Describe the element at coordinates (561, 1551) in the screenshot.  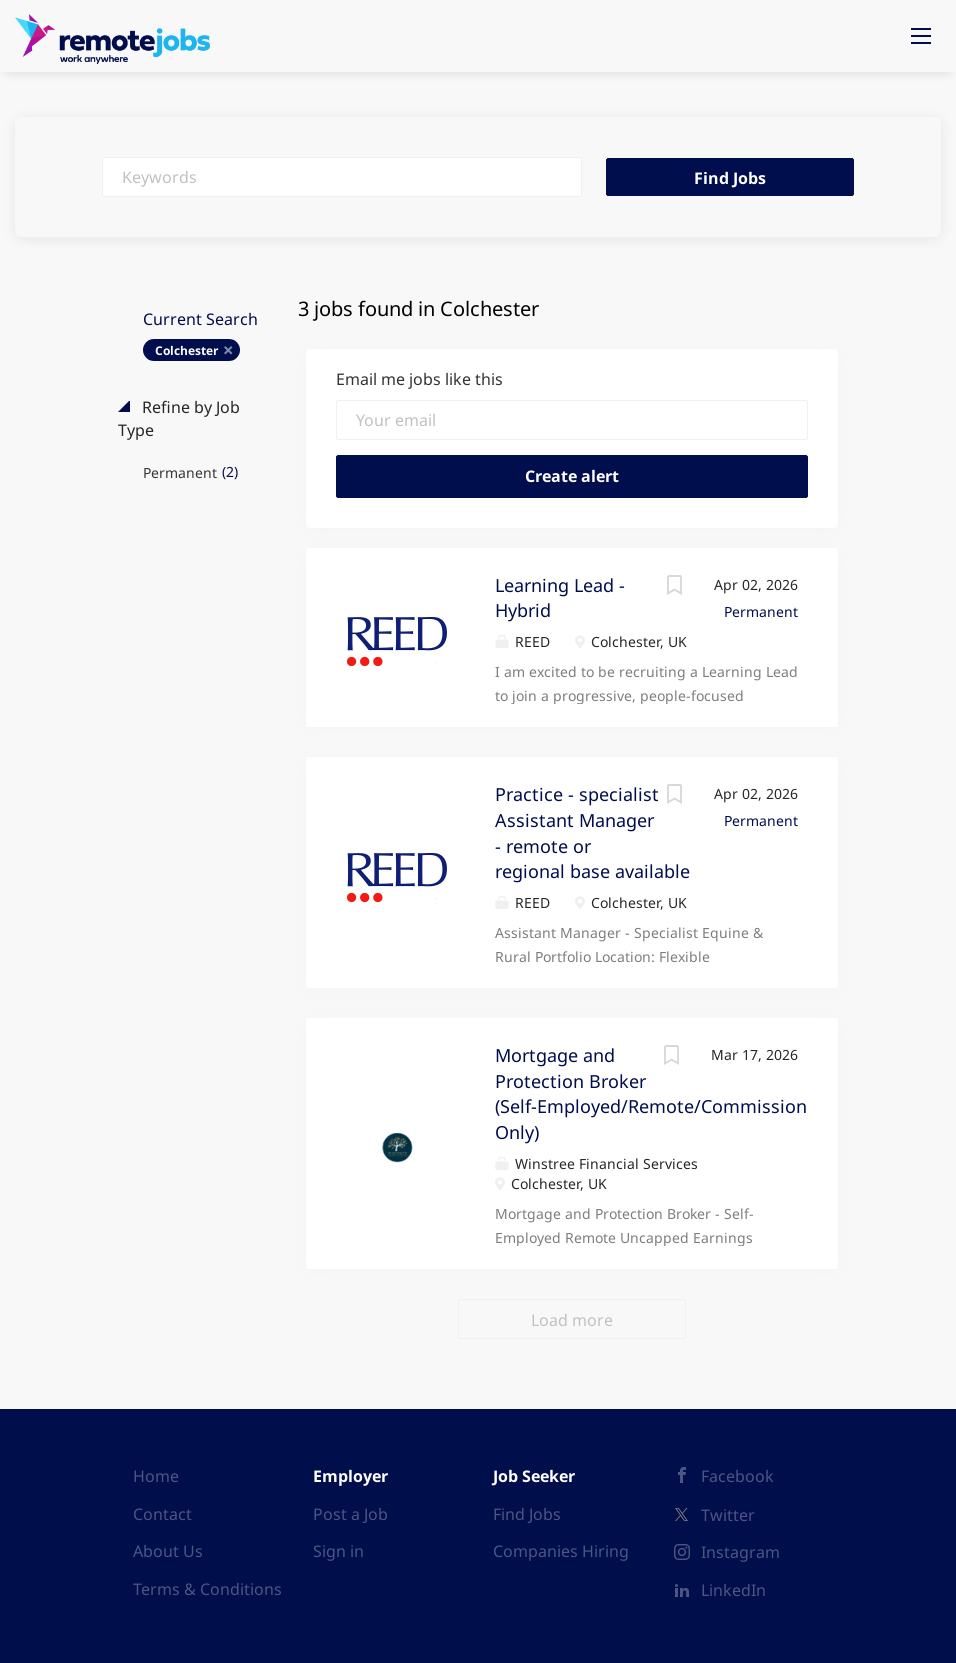
I see `Companies Hiring` at that location.